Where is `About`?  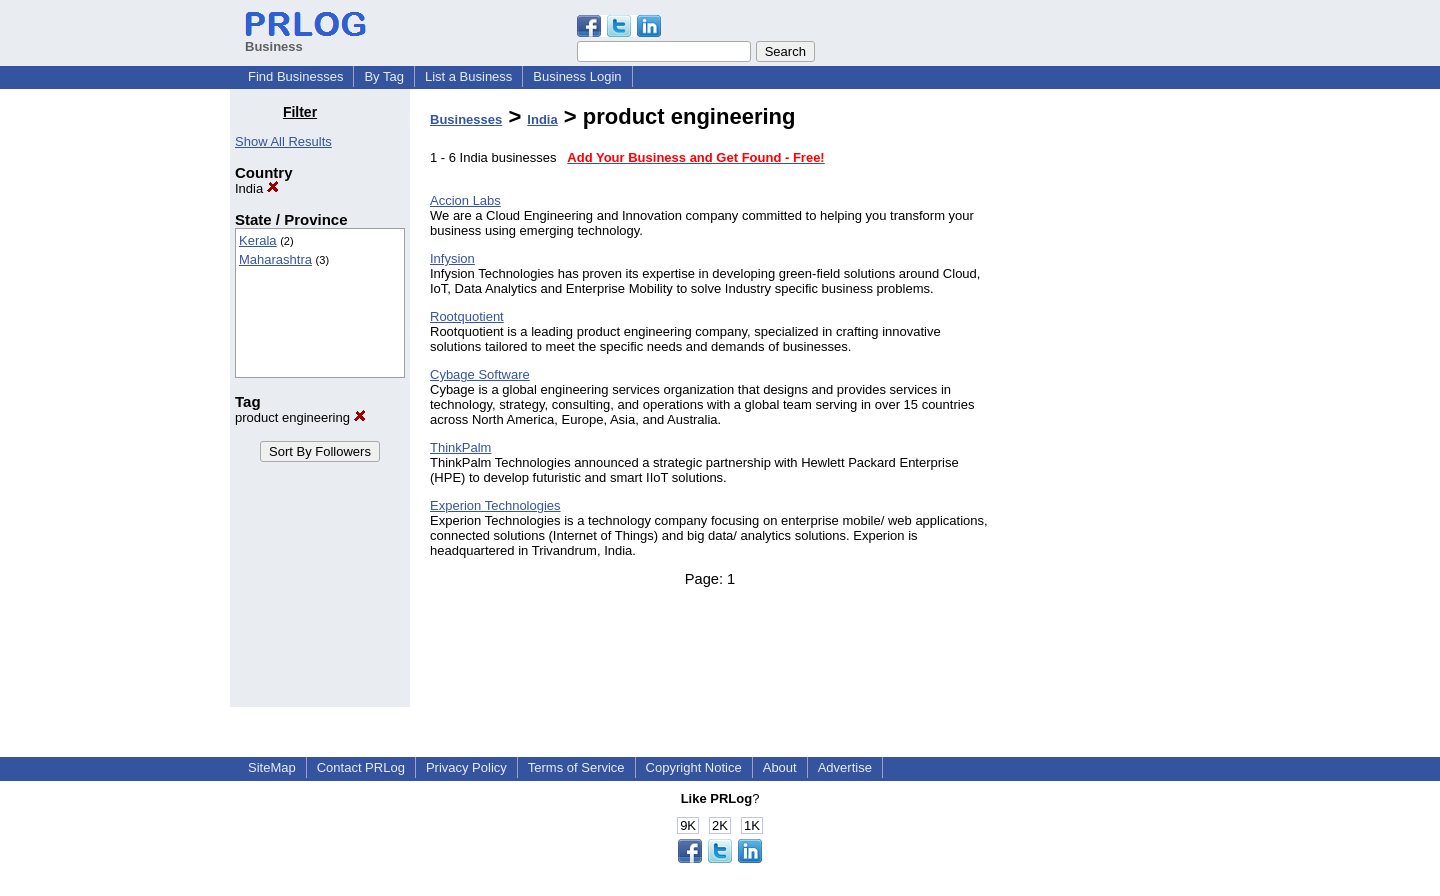 About is located at coordinates (780, 767).